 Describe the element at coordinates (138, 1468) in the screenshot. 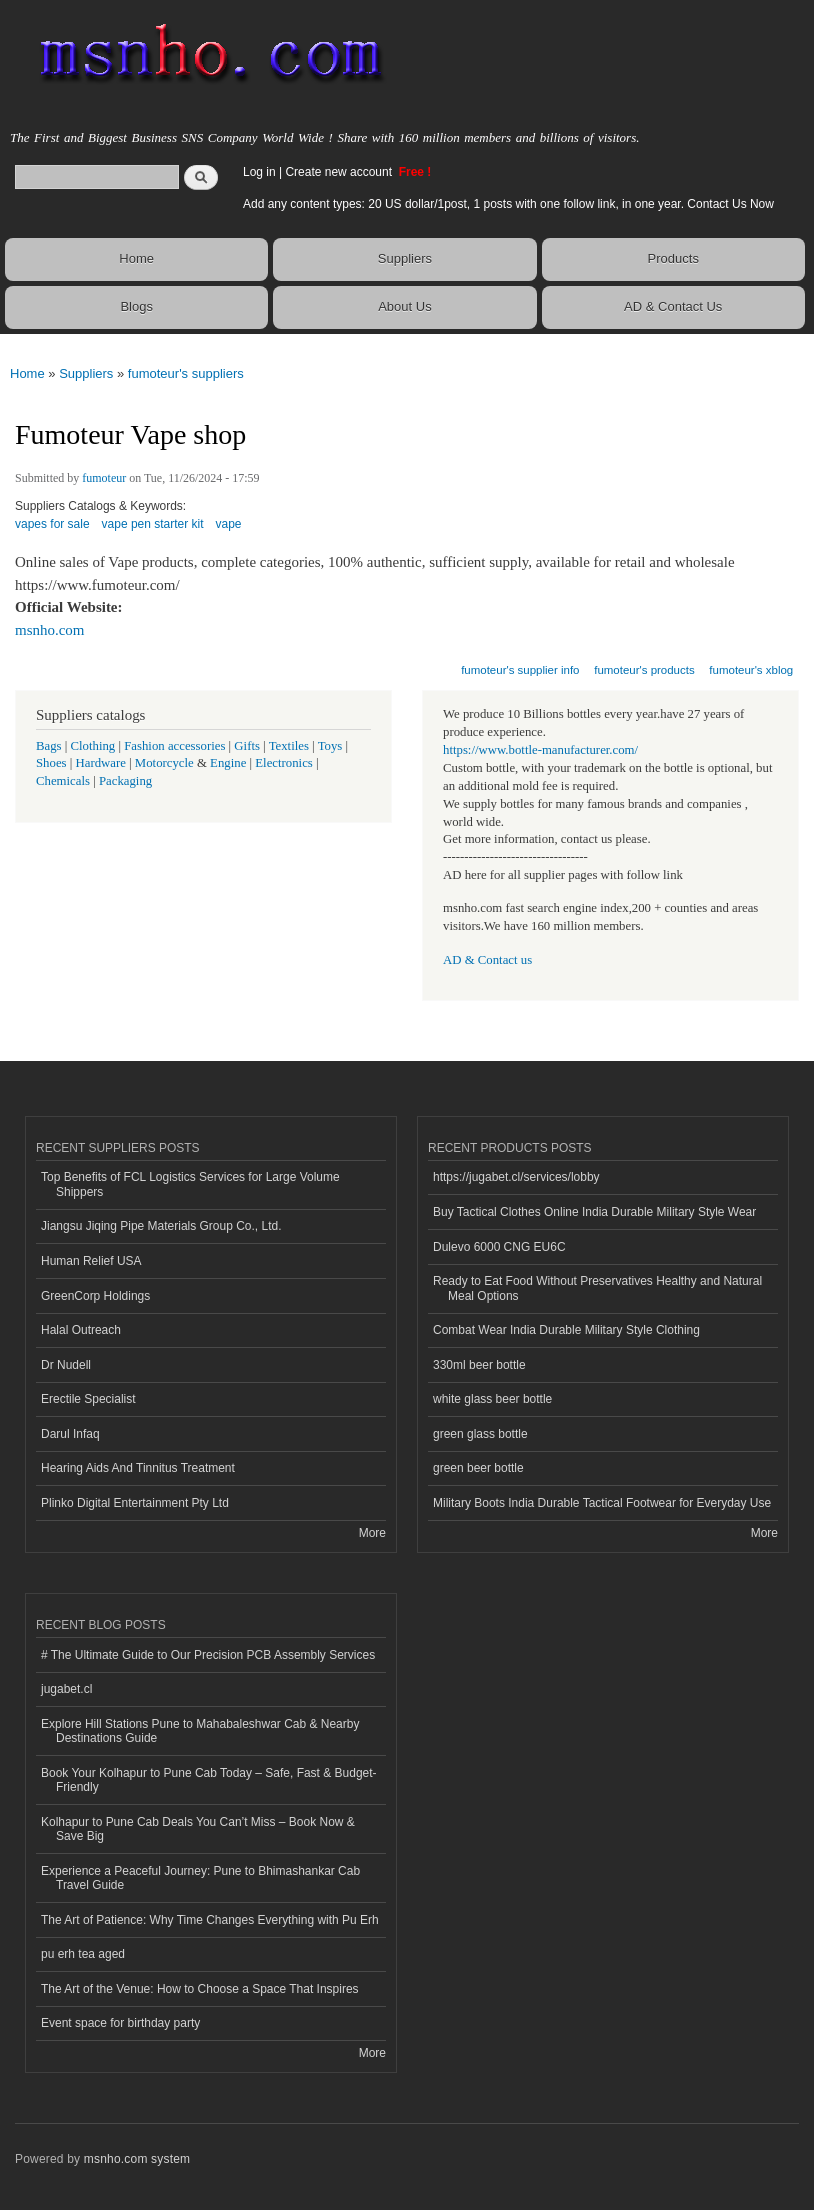

I see `Hearing Aids And Tinnitus Treatment` at that location.